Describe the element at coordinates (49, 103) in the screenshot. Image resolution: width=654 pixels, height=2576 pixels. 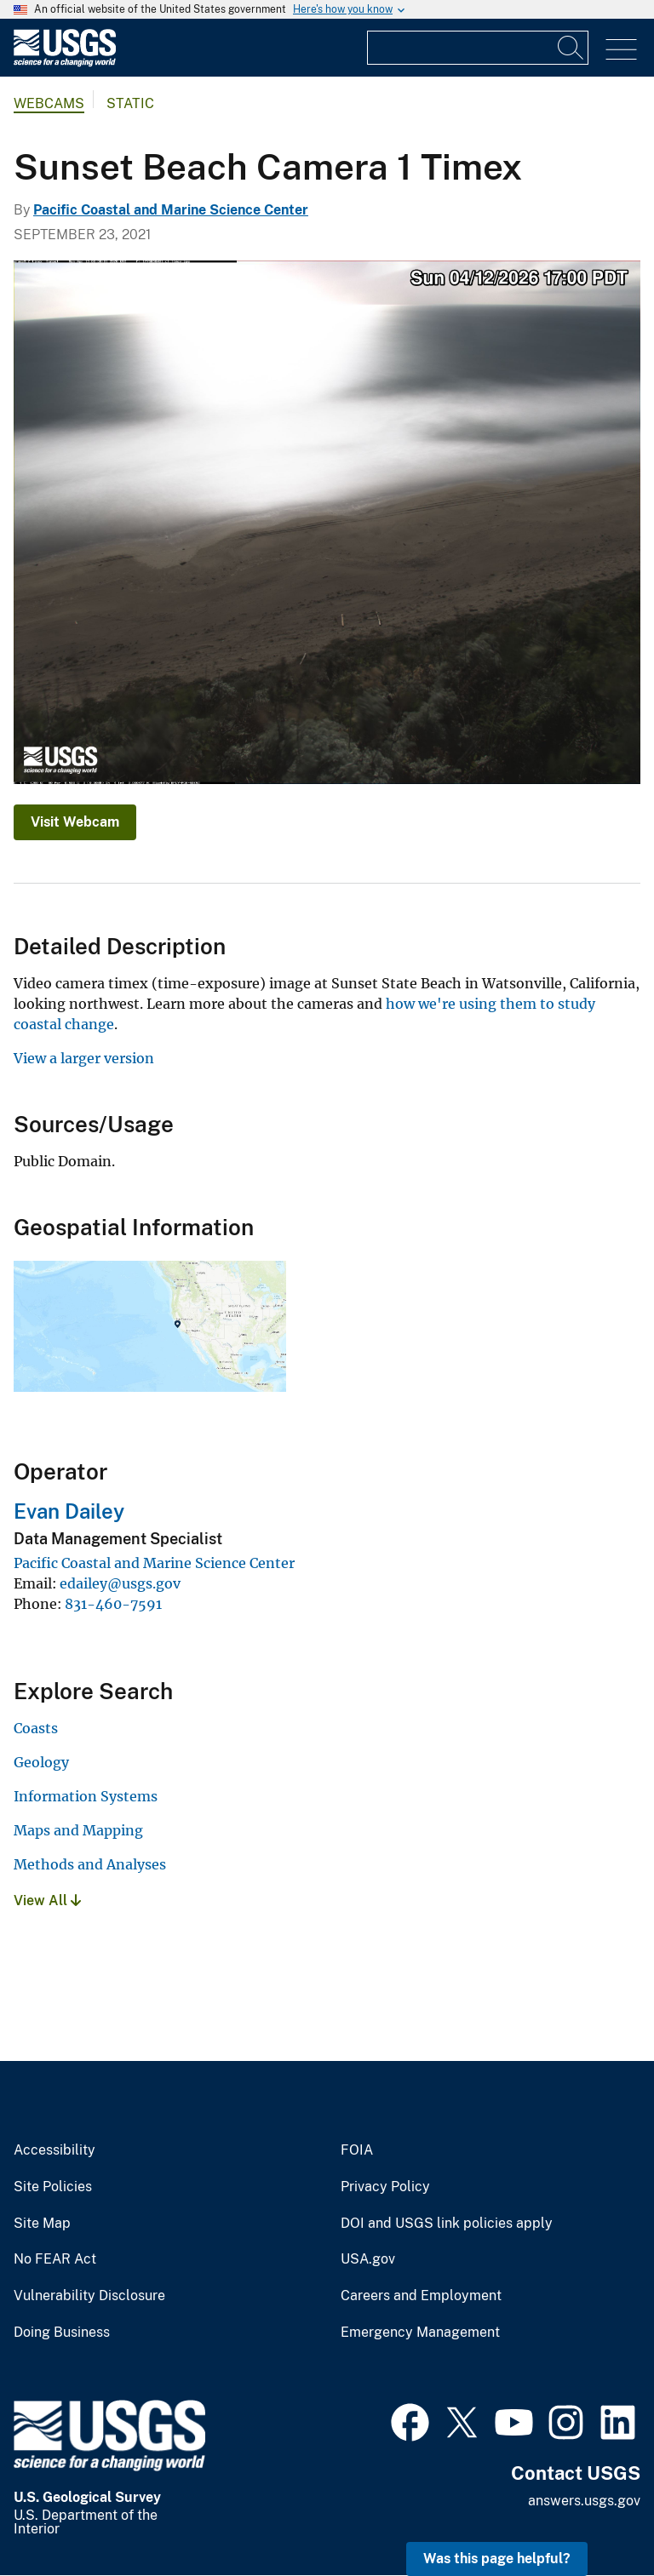
I see `Webcams` at that location.